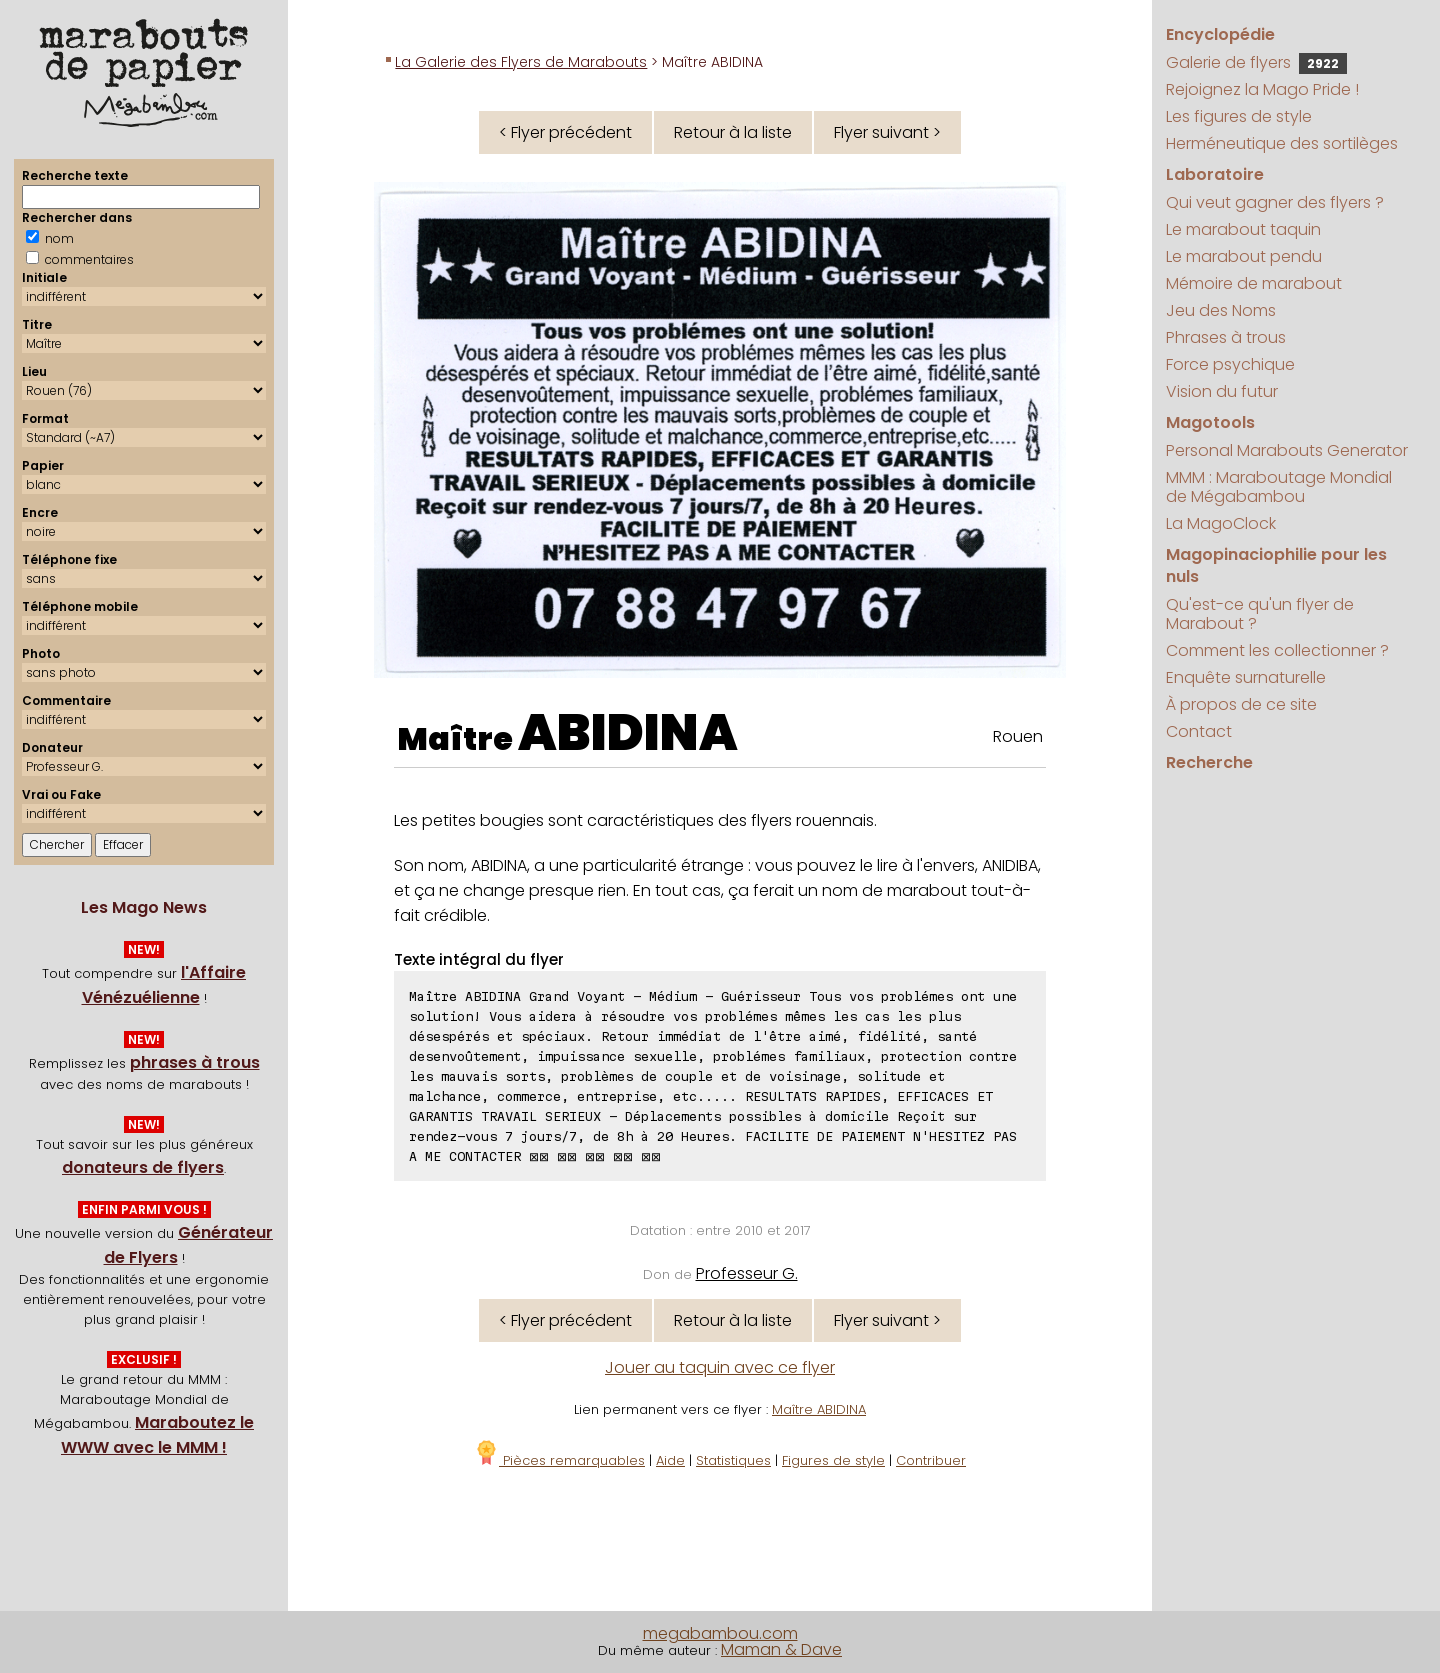 The height and width of the screenshot is (1673, 1440). What do you see at coordinates (747, 1273) in the screenshot?
I see `Professeur G.` at bounding box center [747, 1273].